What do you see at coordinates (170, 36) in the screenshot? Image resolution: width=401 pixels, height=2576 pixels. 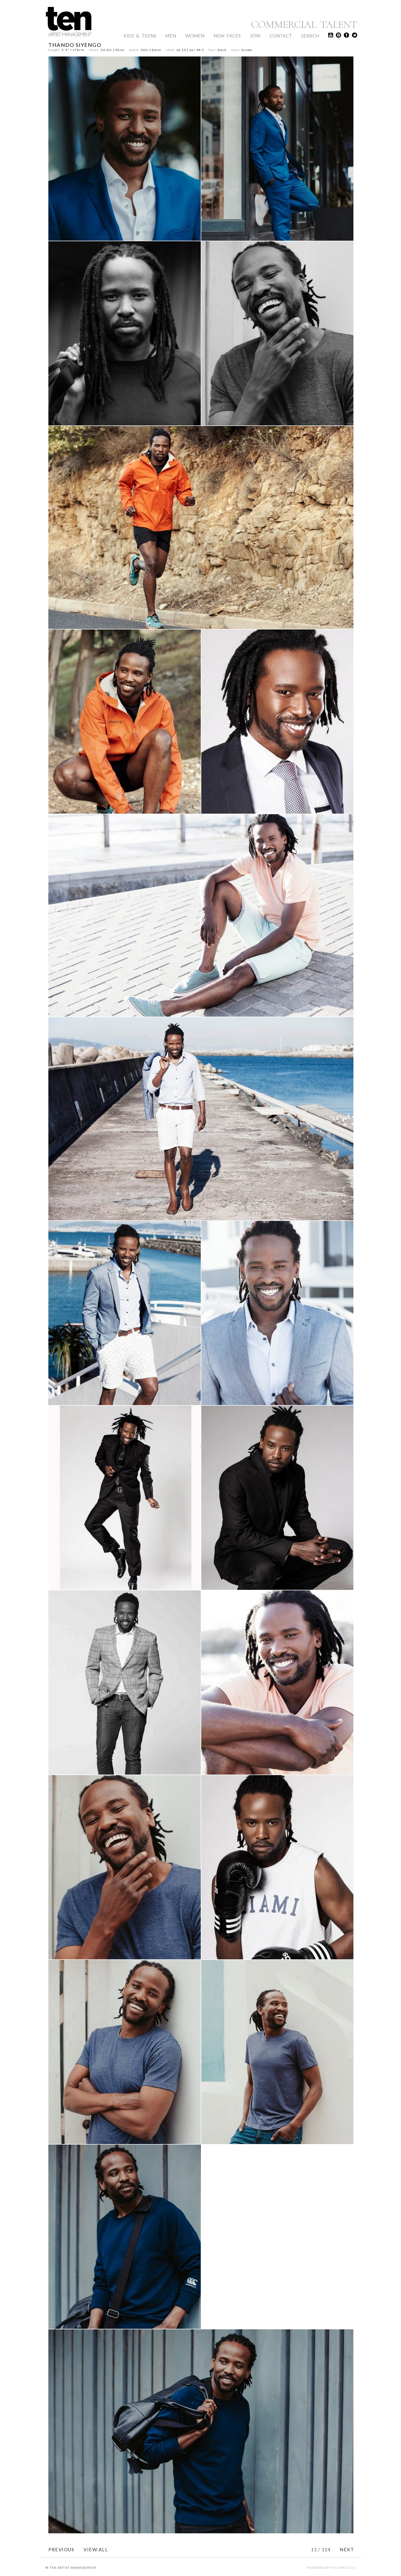 I see `Men` at bounding box center [170, 36].